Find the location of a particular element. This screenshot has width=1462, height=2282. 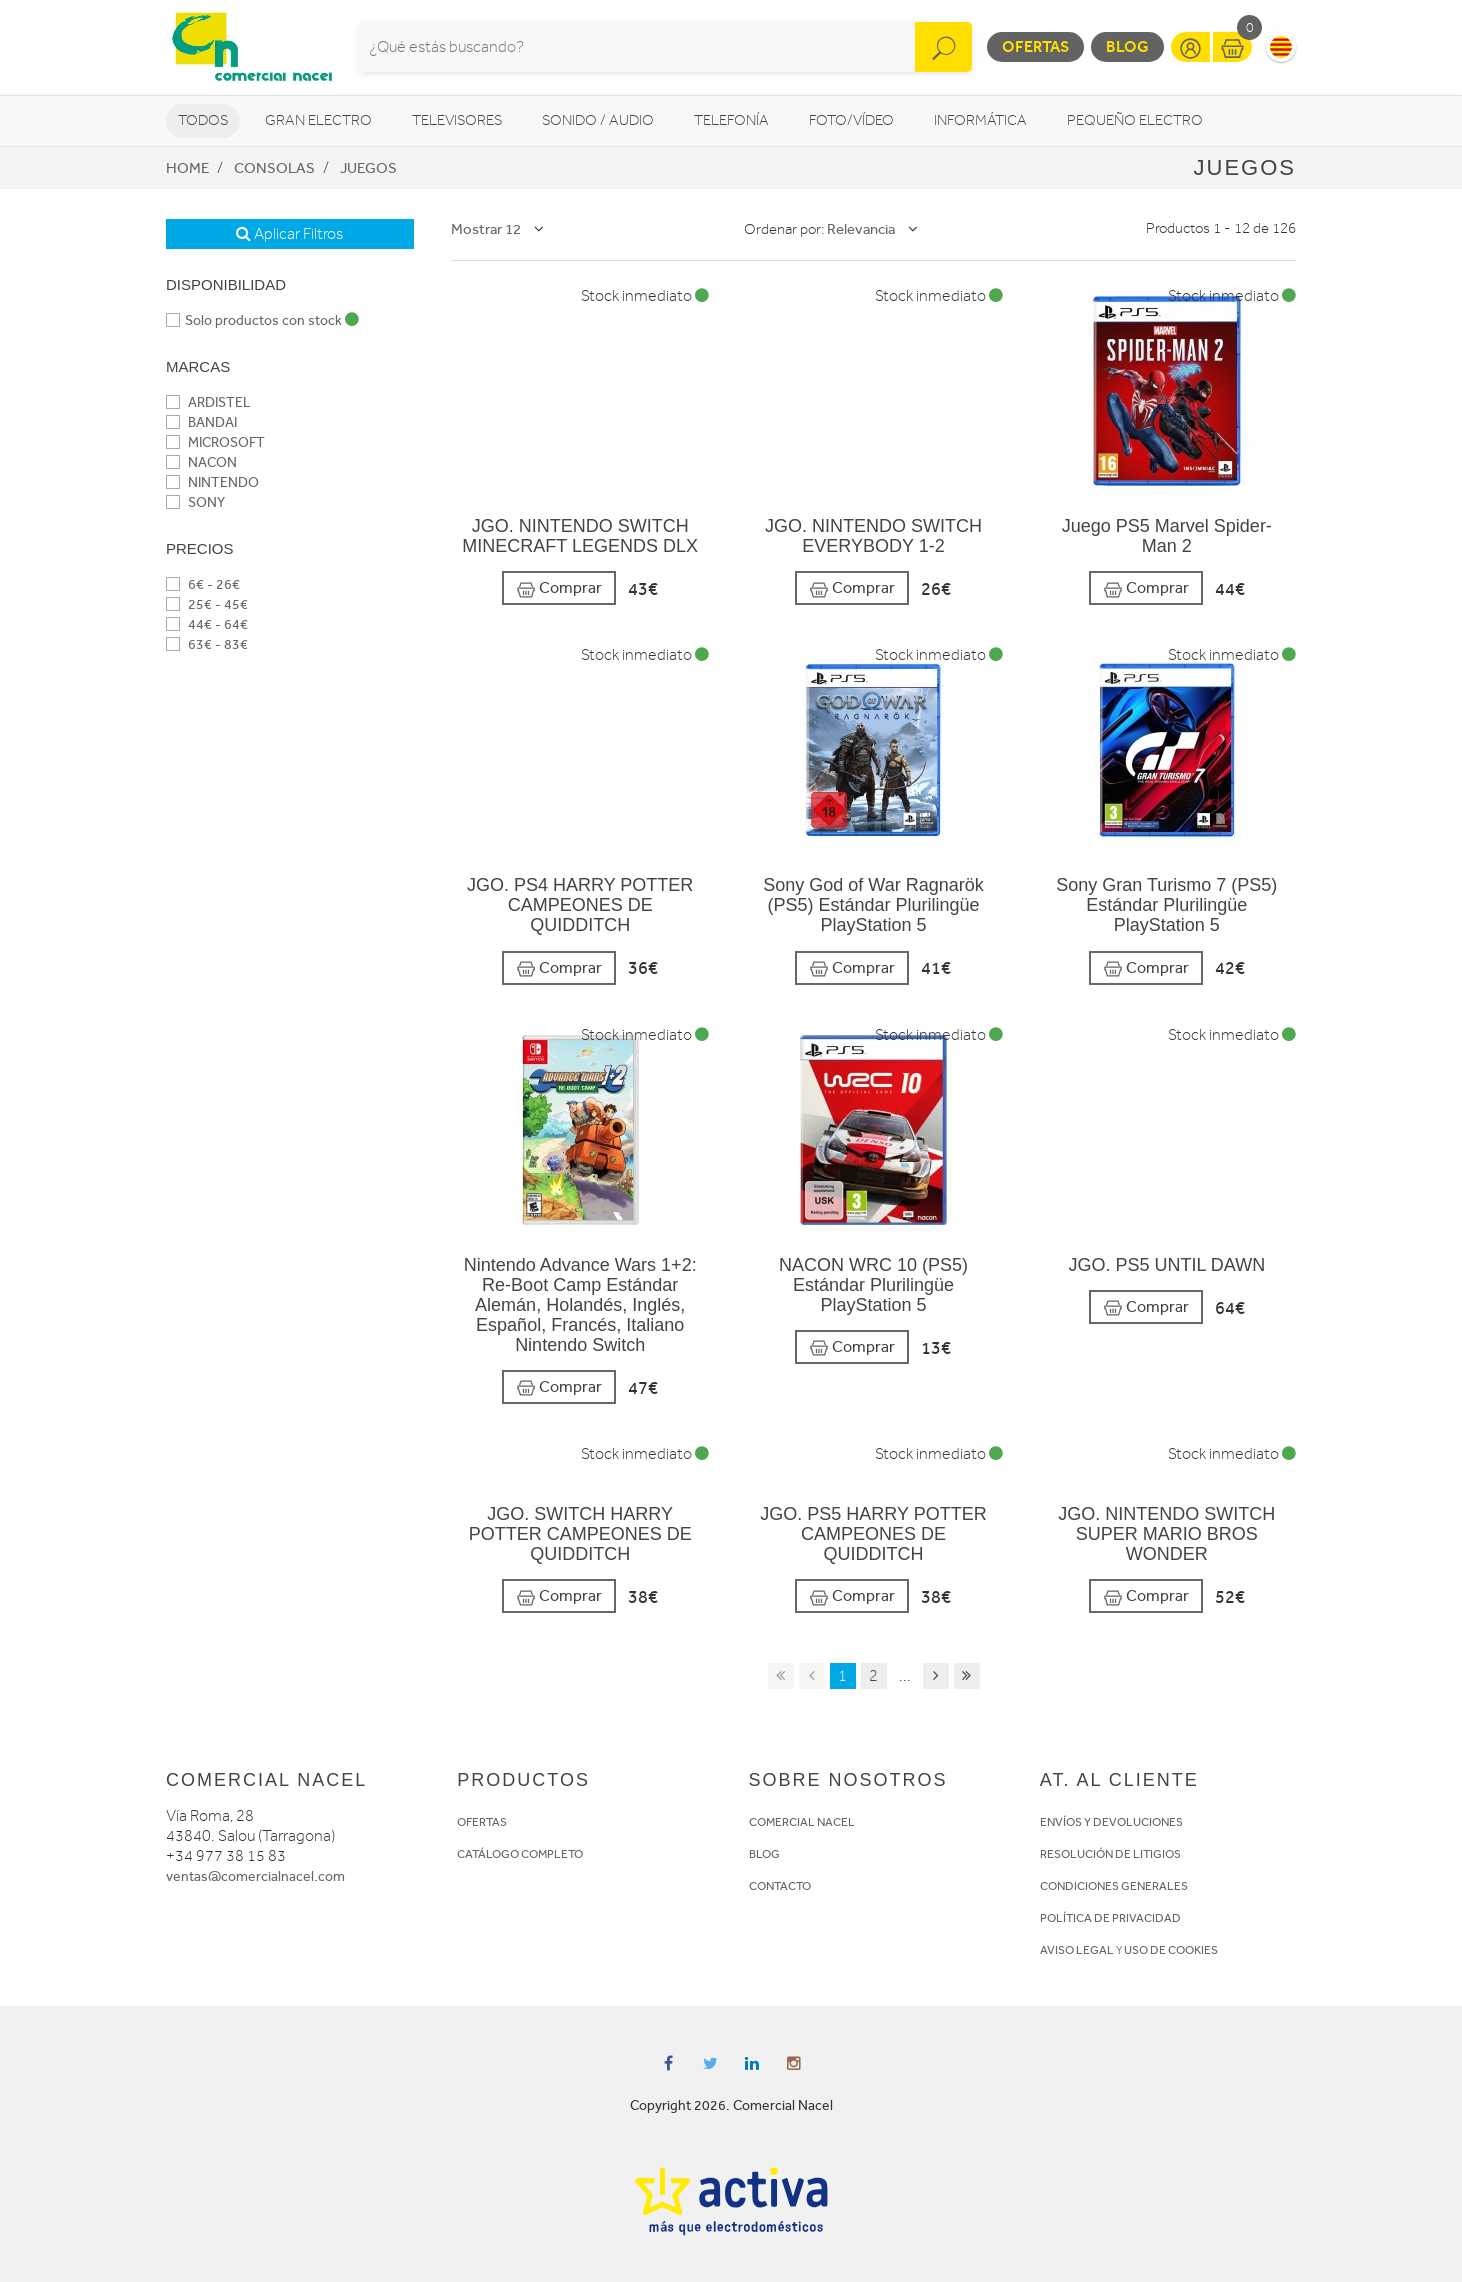

SONY is located at coordinates (195, 502).